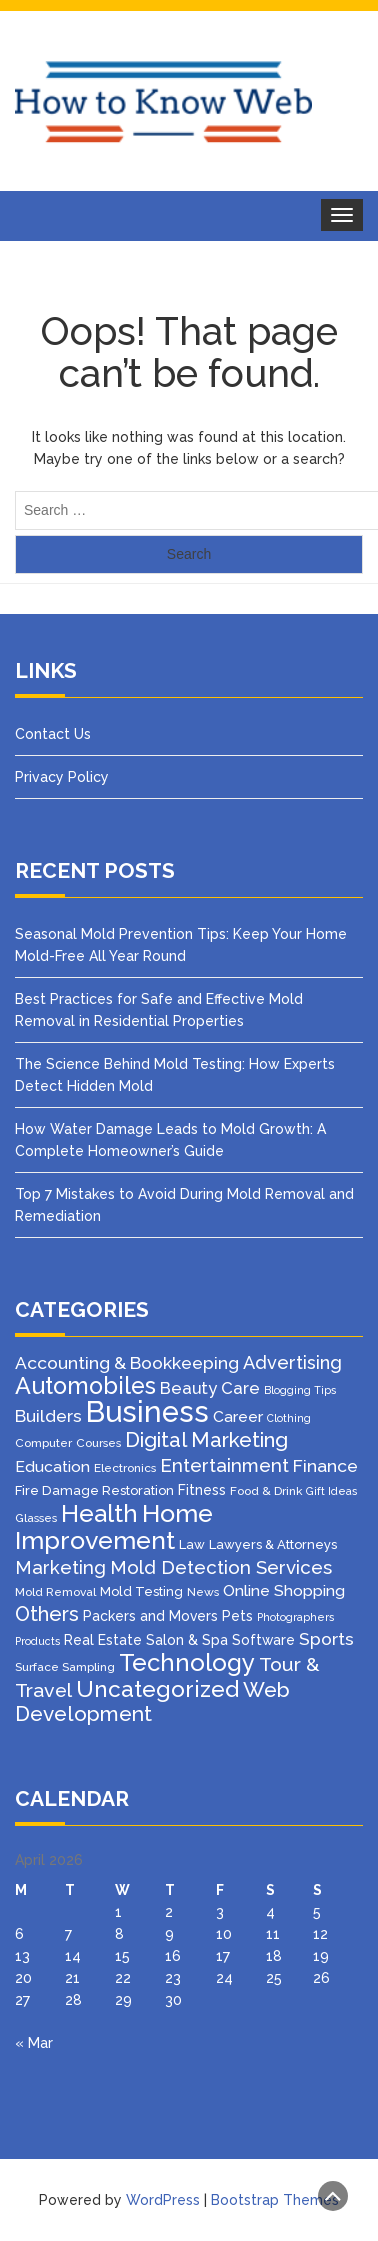  Describe the element at coordinates (34, 2043) in the screenshot. I see `« Mar` at that location.